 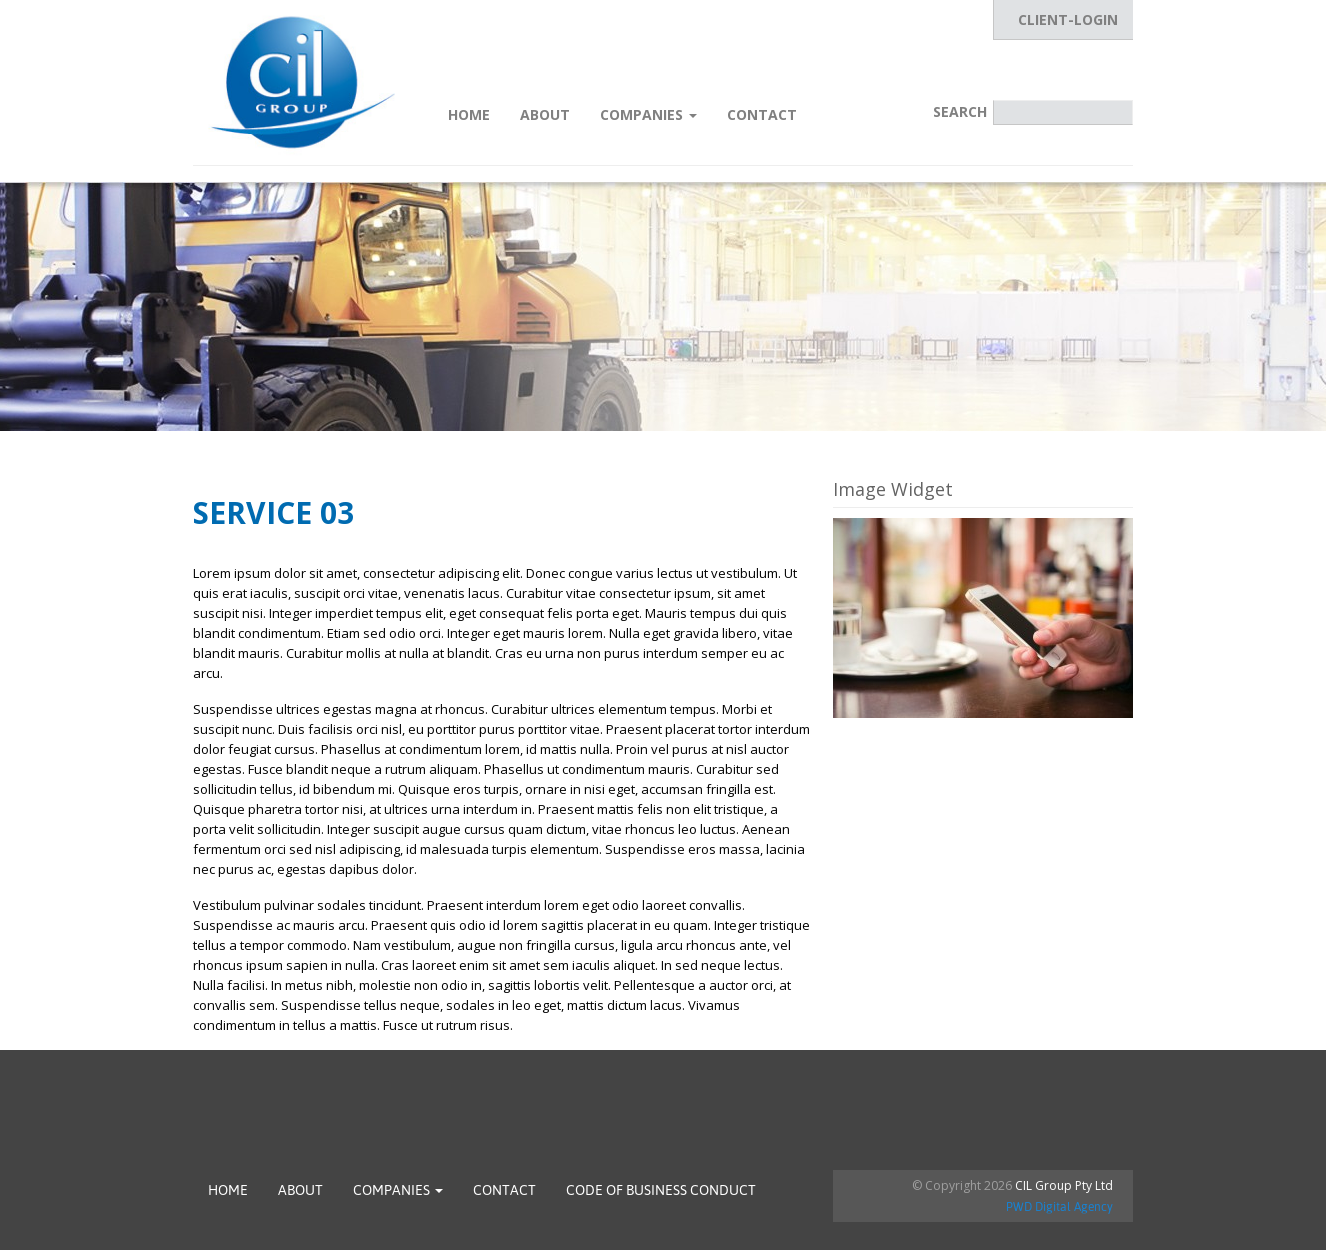 What do you see at coordinates (960, 111) in the screenshot?
I see `Search` at bounding box center [960, 111].